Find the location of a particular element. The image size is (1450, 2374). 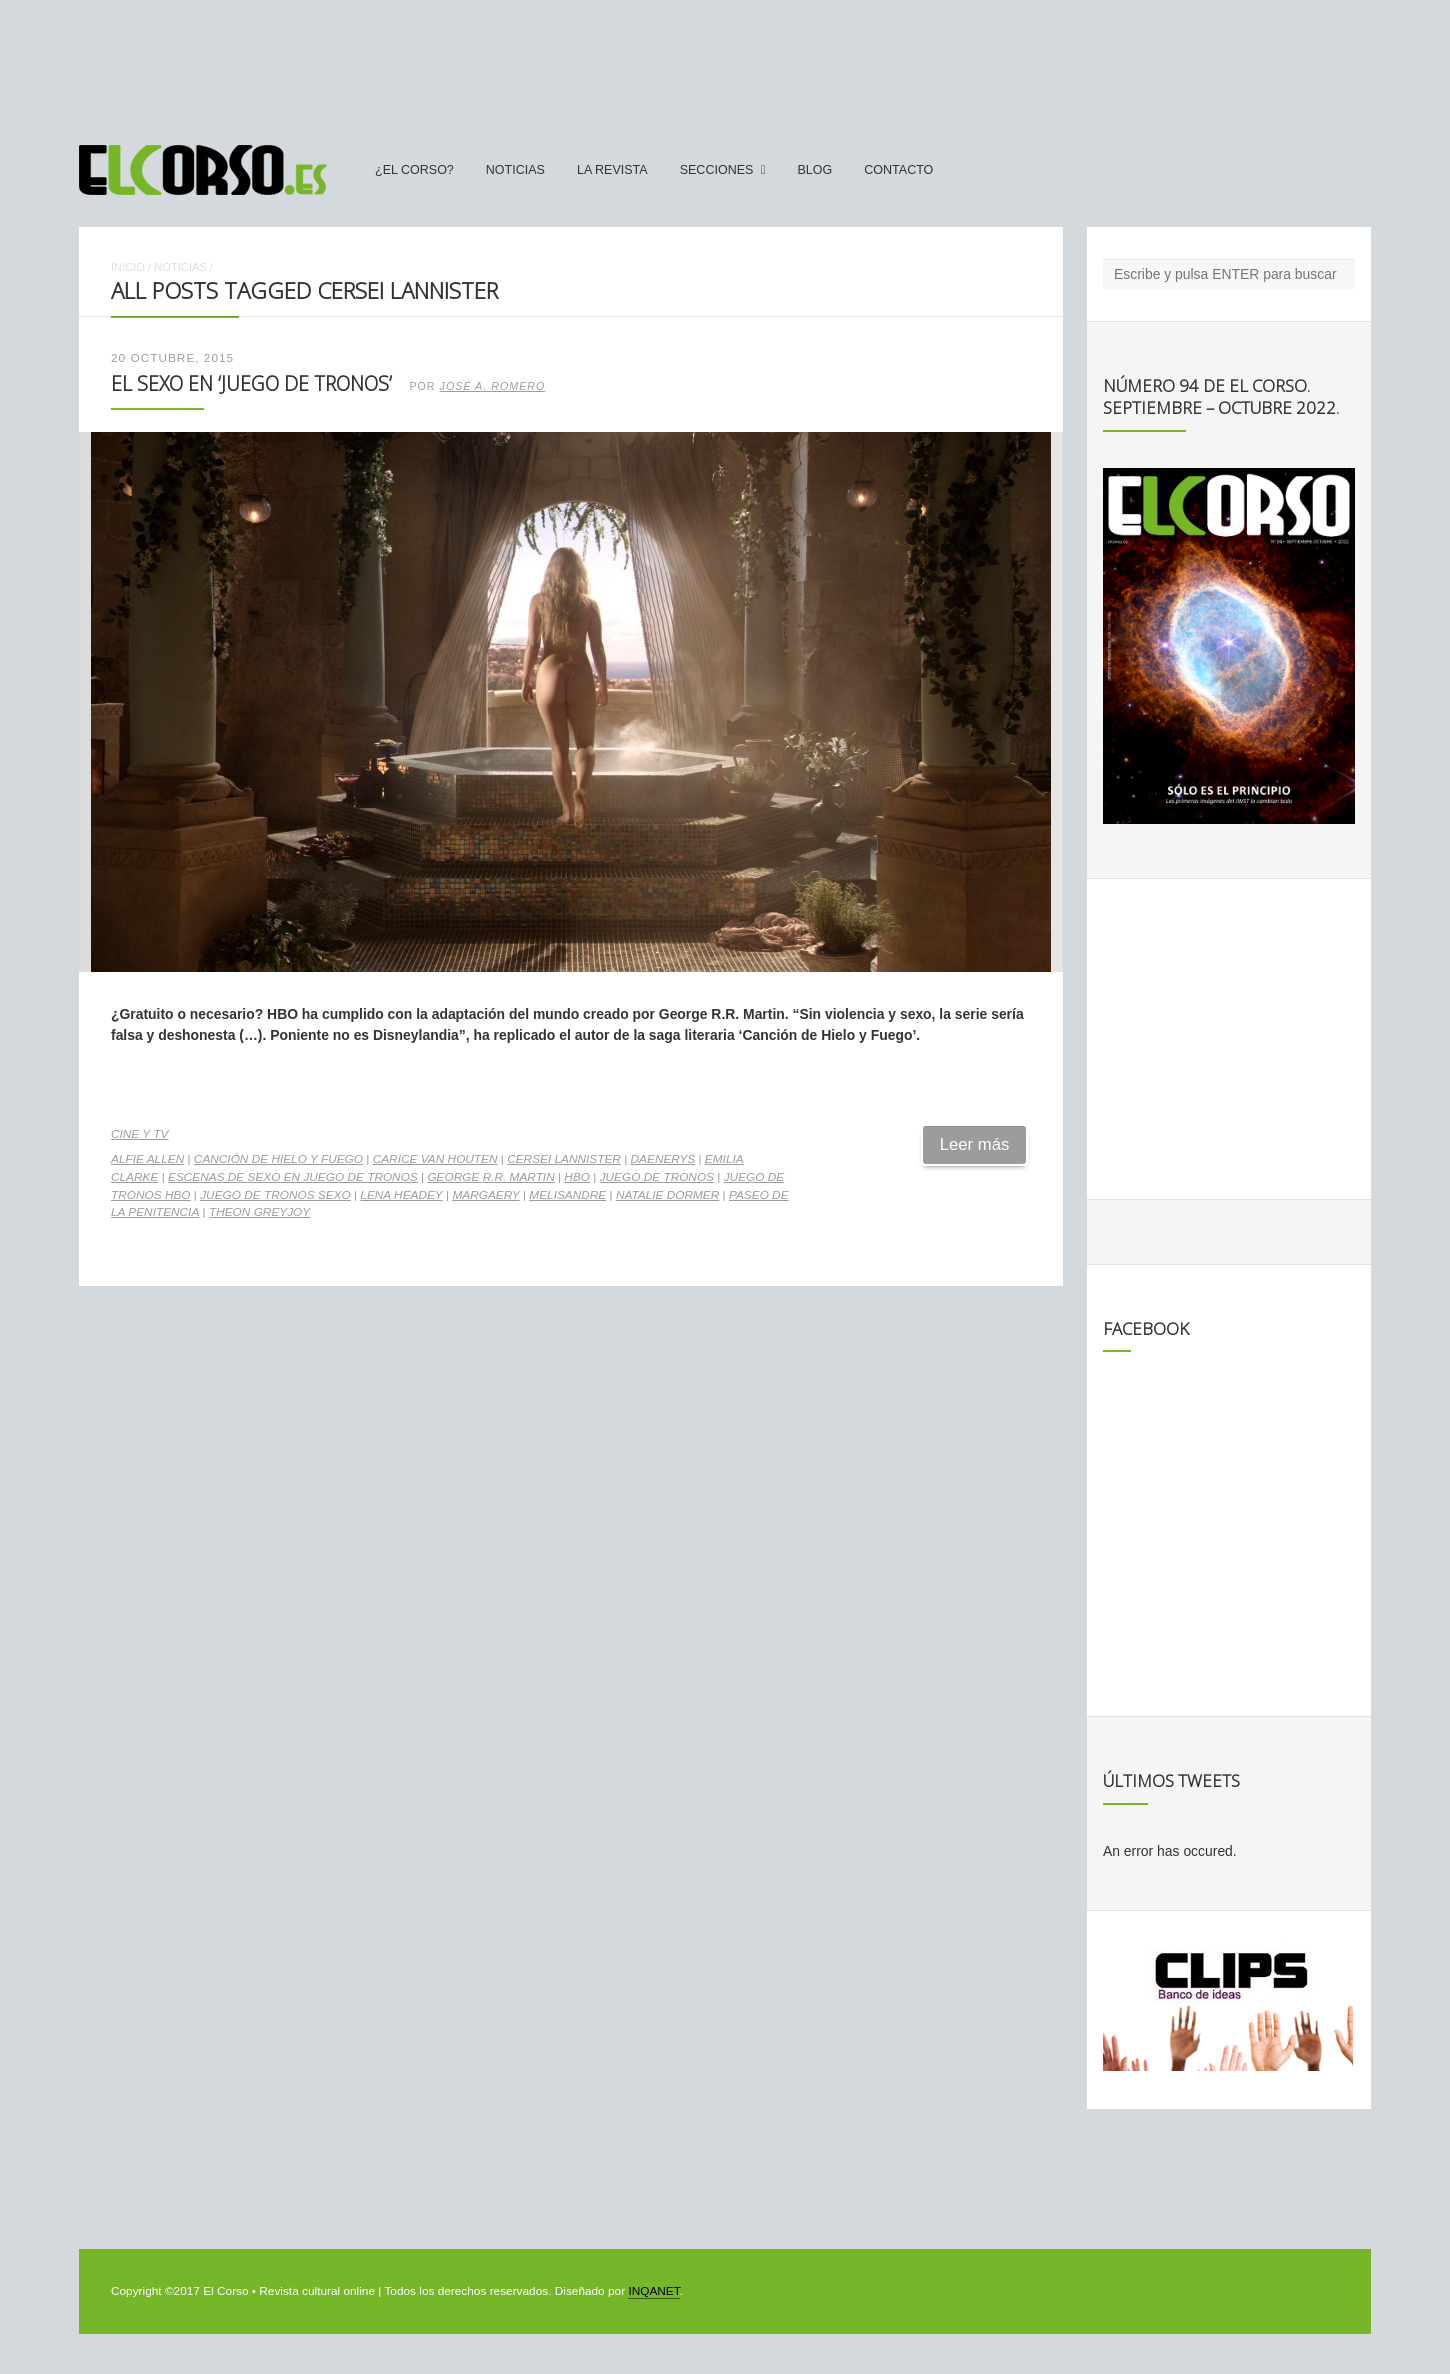

HBO is located at coordinates (577, 1177).